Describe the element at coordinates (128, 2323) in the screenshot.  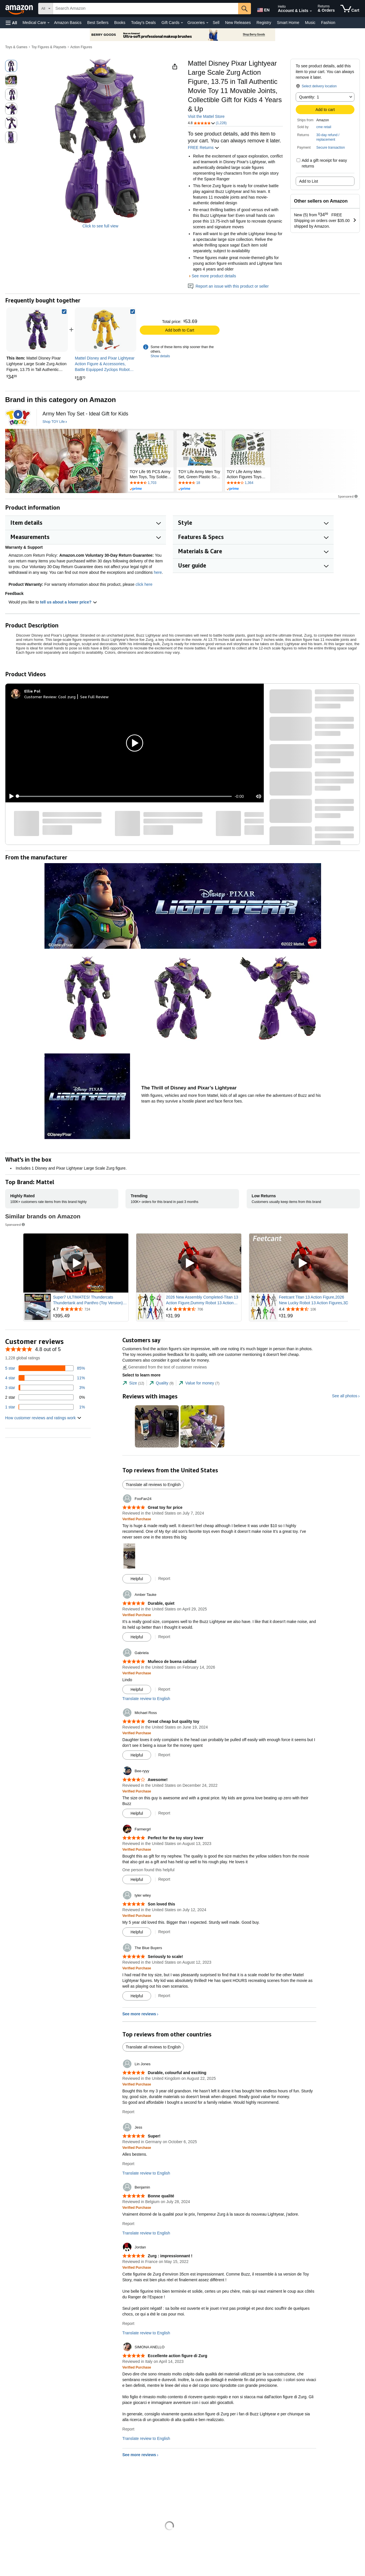
I see `Report [Report review by Jordan]` at that location.